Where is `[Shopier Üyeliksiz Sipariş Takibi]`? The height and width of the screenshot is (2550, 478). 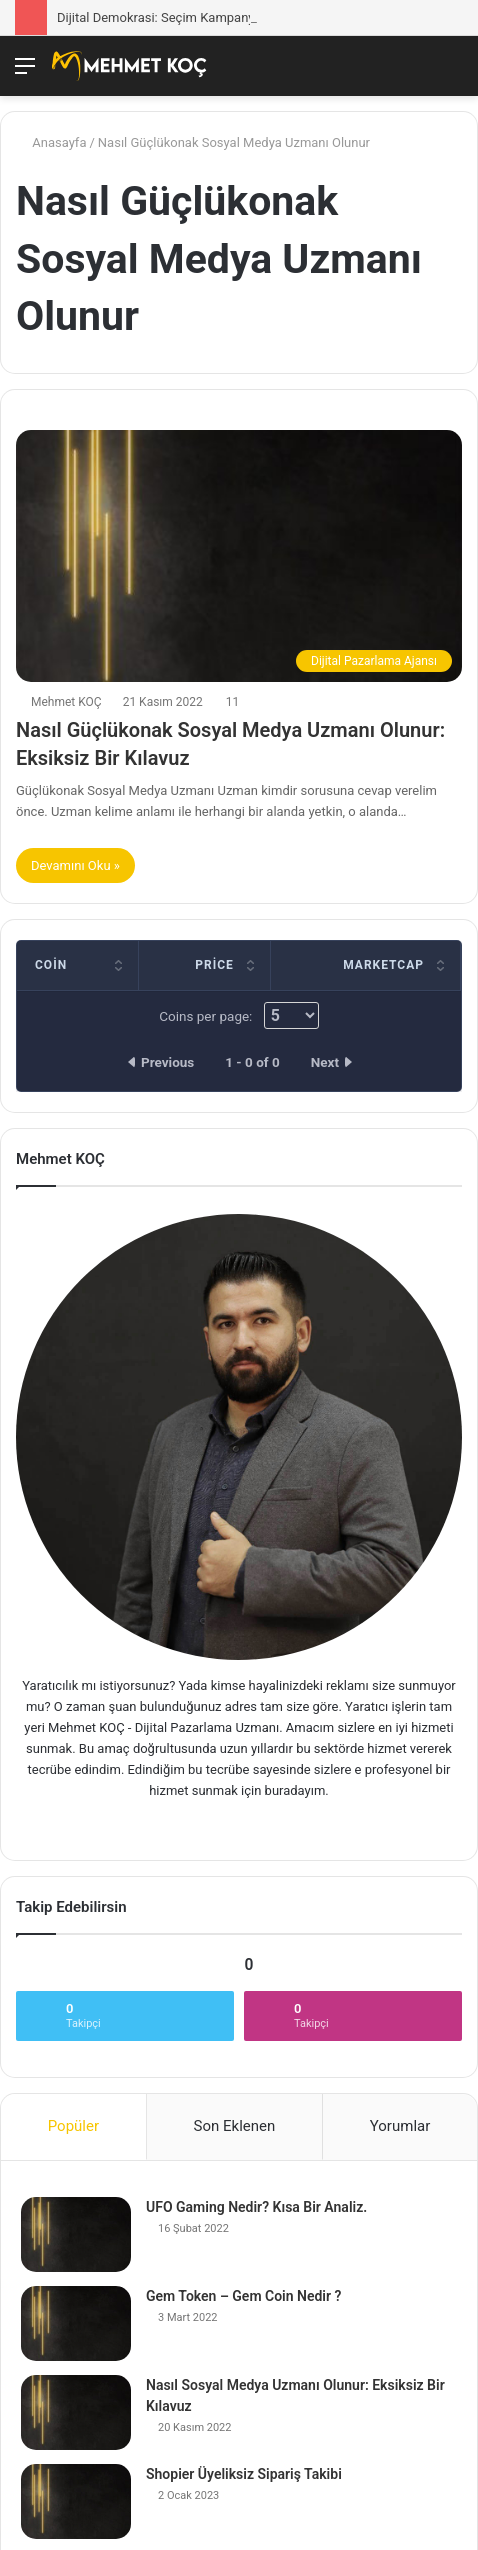
[Shopier Üyeliksiz Sipariş Takibi] is located at coordinates (76, 2501).